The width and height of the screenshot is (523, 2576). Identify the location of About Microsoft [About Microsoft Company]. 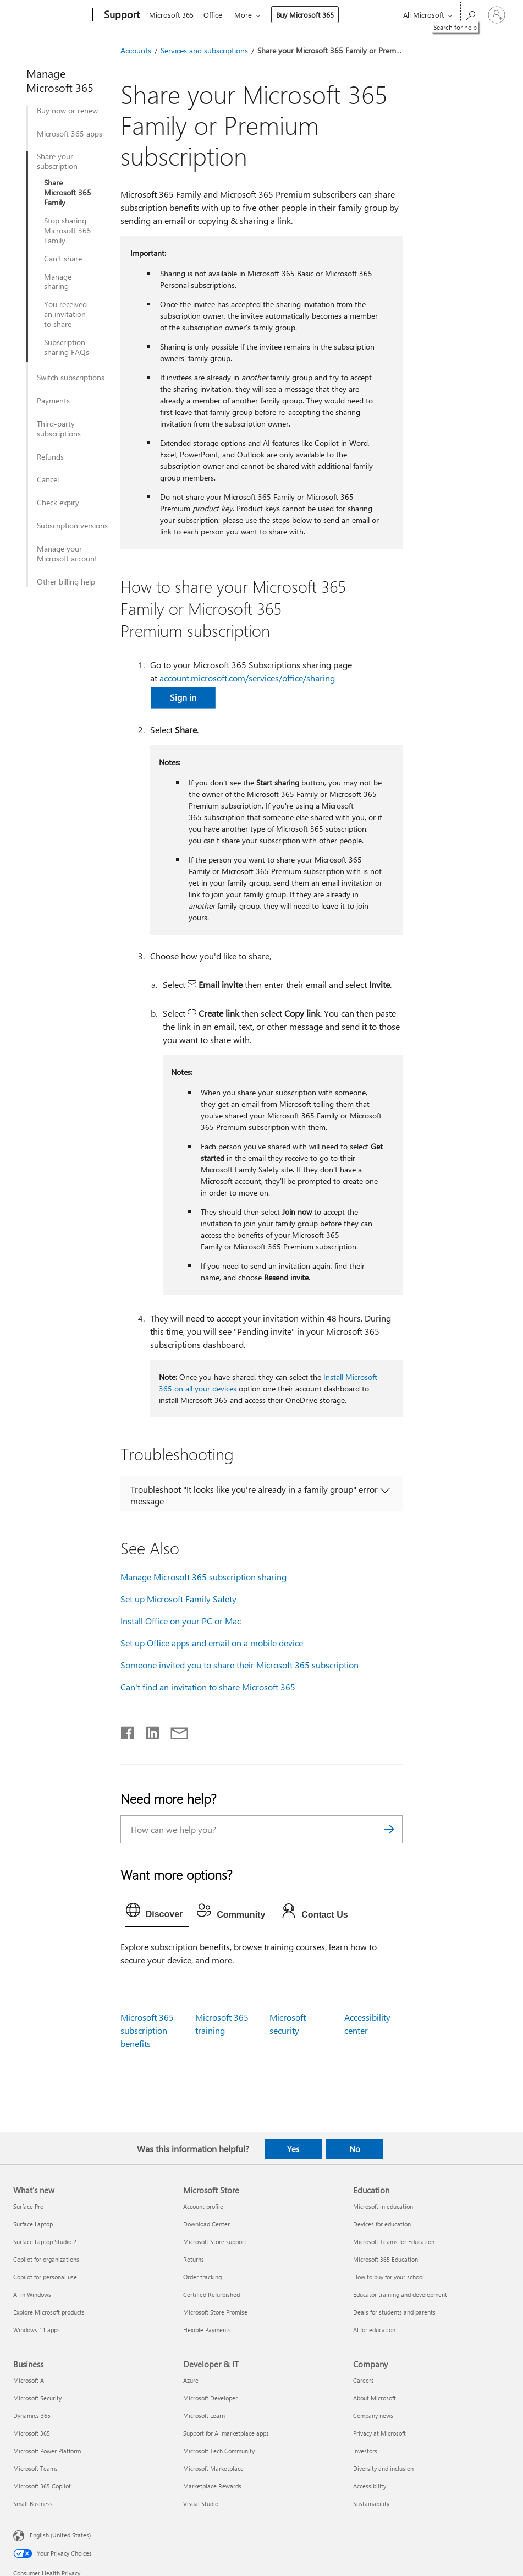
(374, 2398).